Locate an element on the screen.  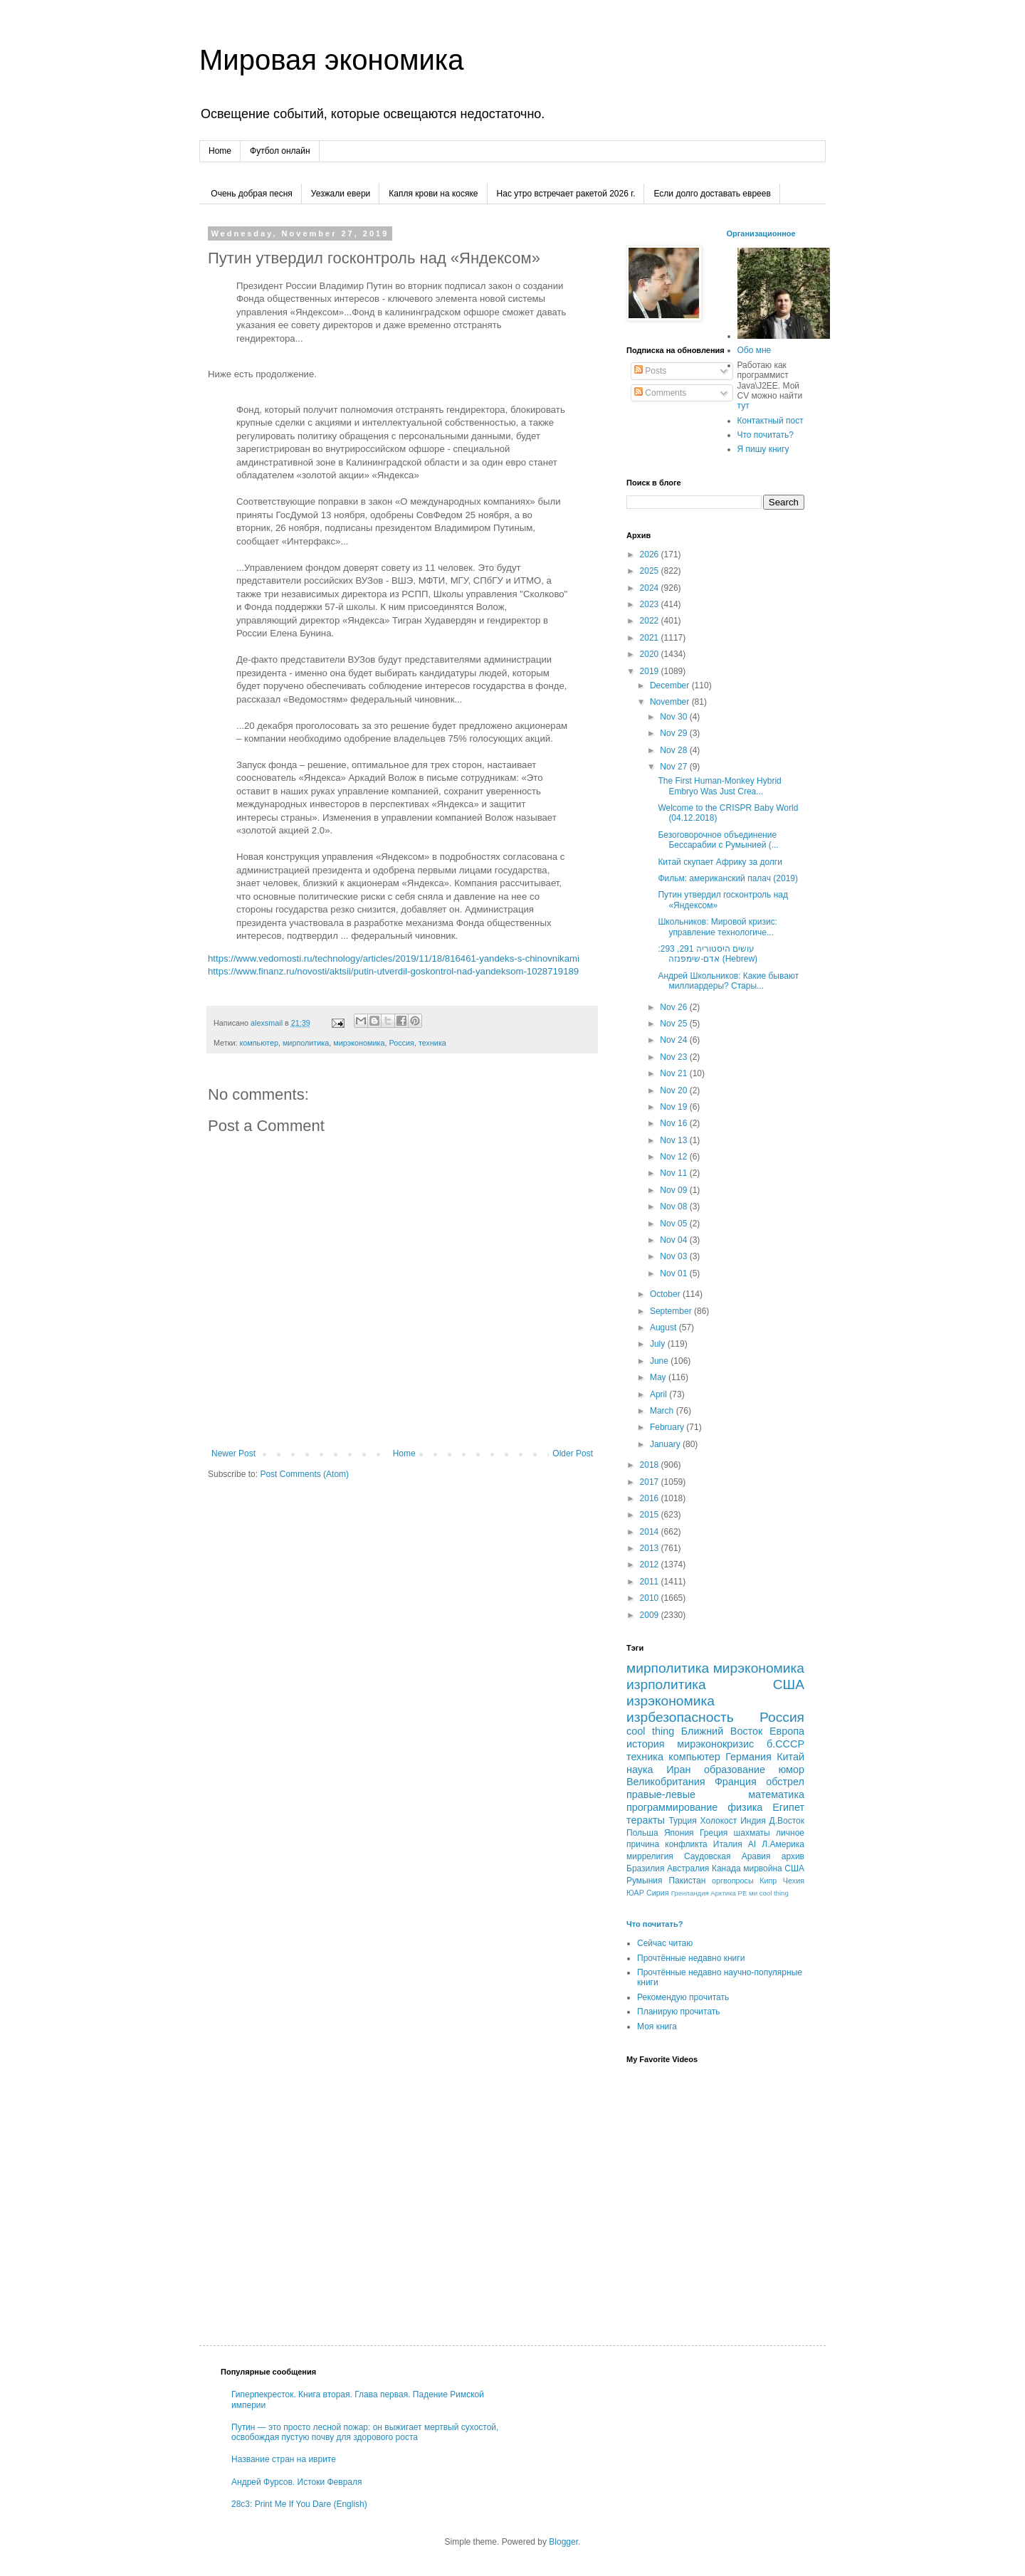
Планирую прочитать is located at coordinates (678, 2012).